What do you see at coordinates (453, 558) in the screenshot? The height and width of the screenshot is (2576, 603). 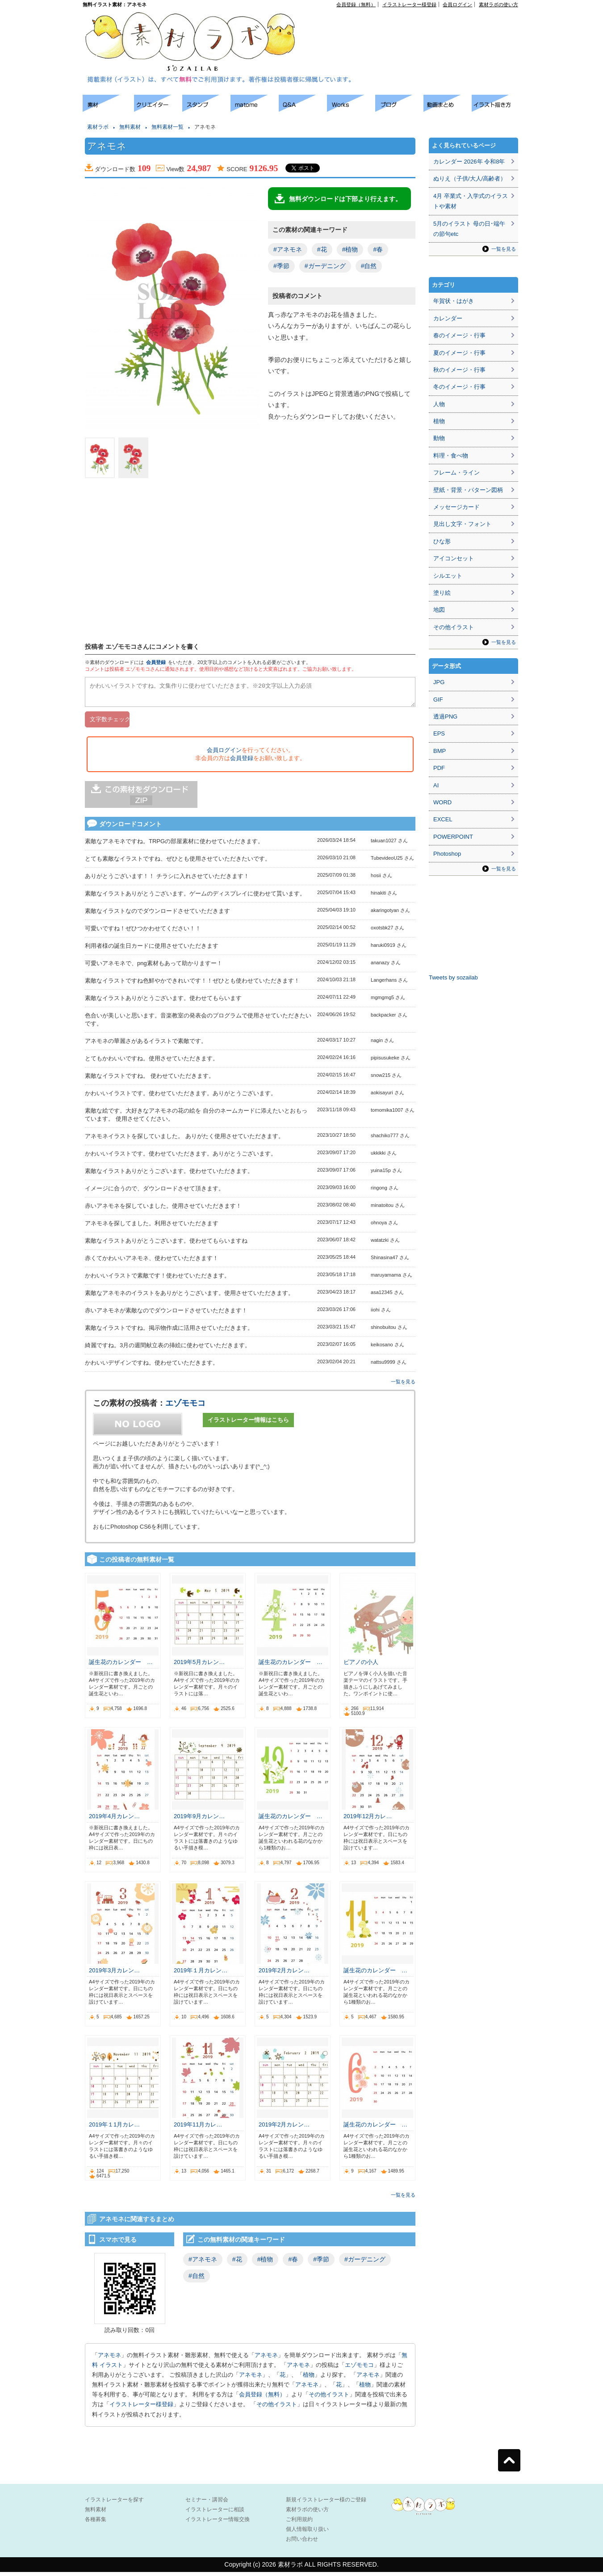 I see `アイコンセット` at bounding box center [453, 558].